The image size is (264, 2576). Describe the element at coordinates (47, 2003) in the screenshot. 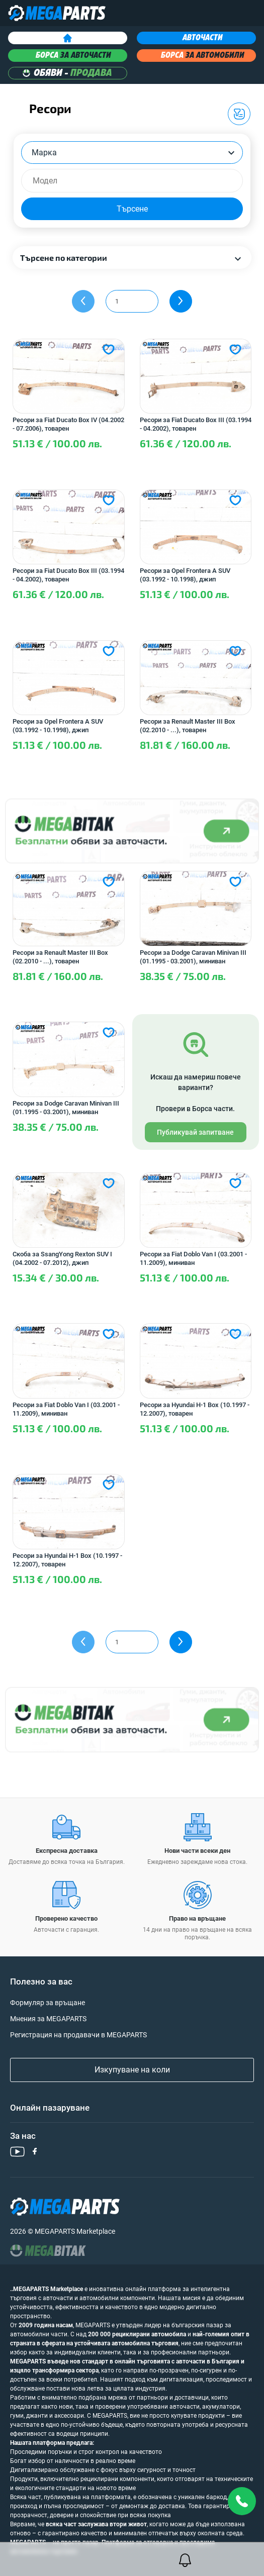

I see `Формуляр за връщане` at that location.